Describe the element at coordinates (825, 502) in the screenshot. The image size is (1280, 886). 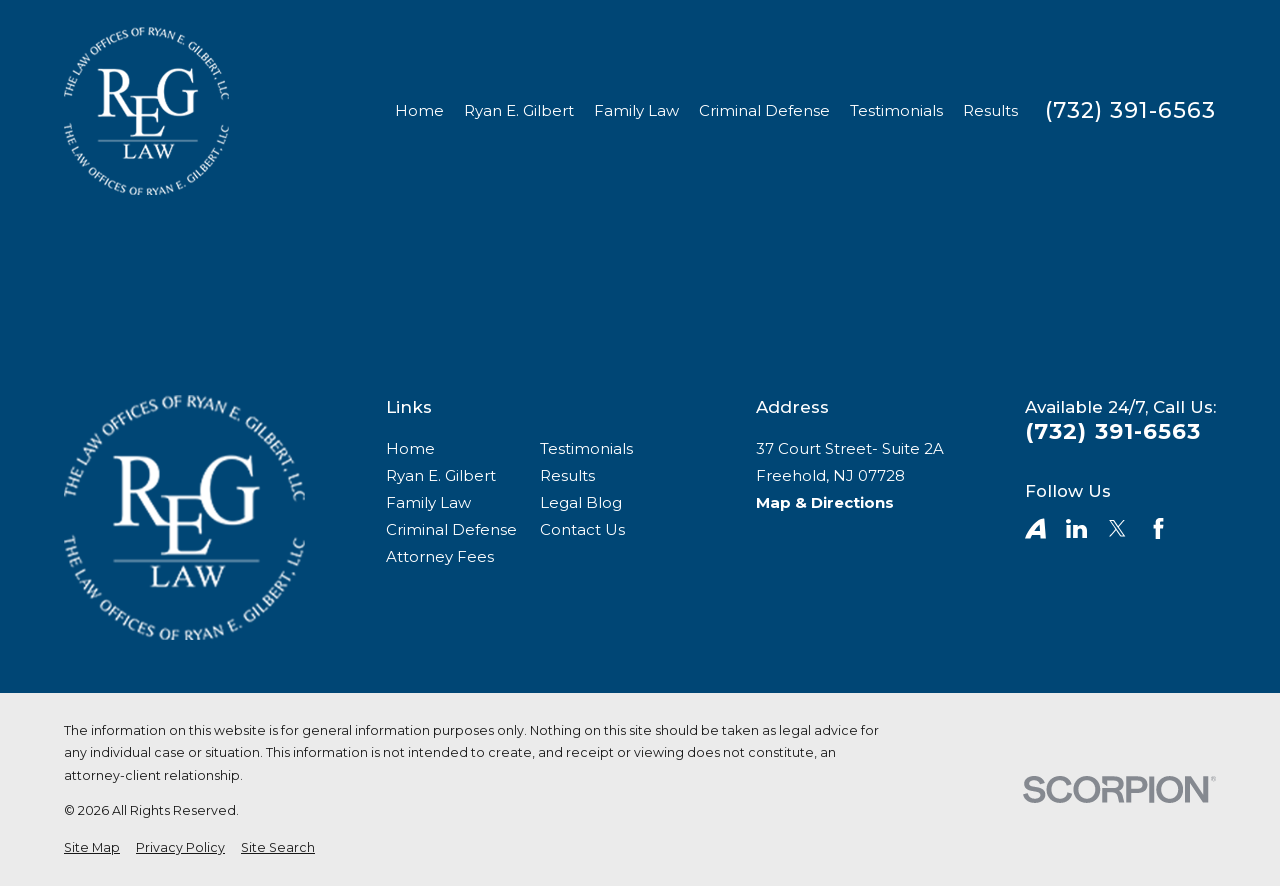
I see `Map & Directions` at that location.